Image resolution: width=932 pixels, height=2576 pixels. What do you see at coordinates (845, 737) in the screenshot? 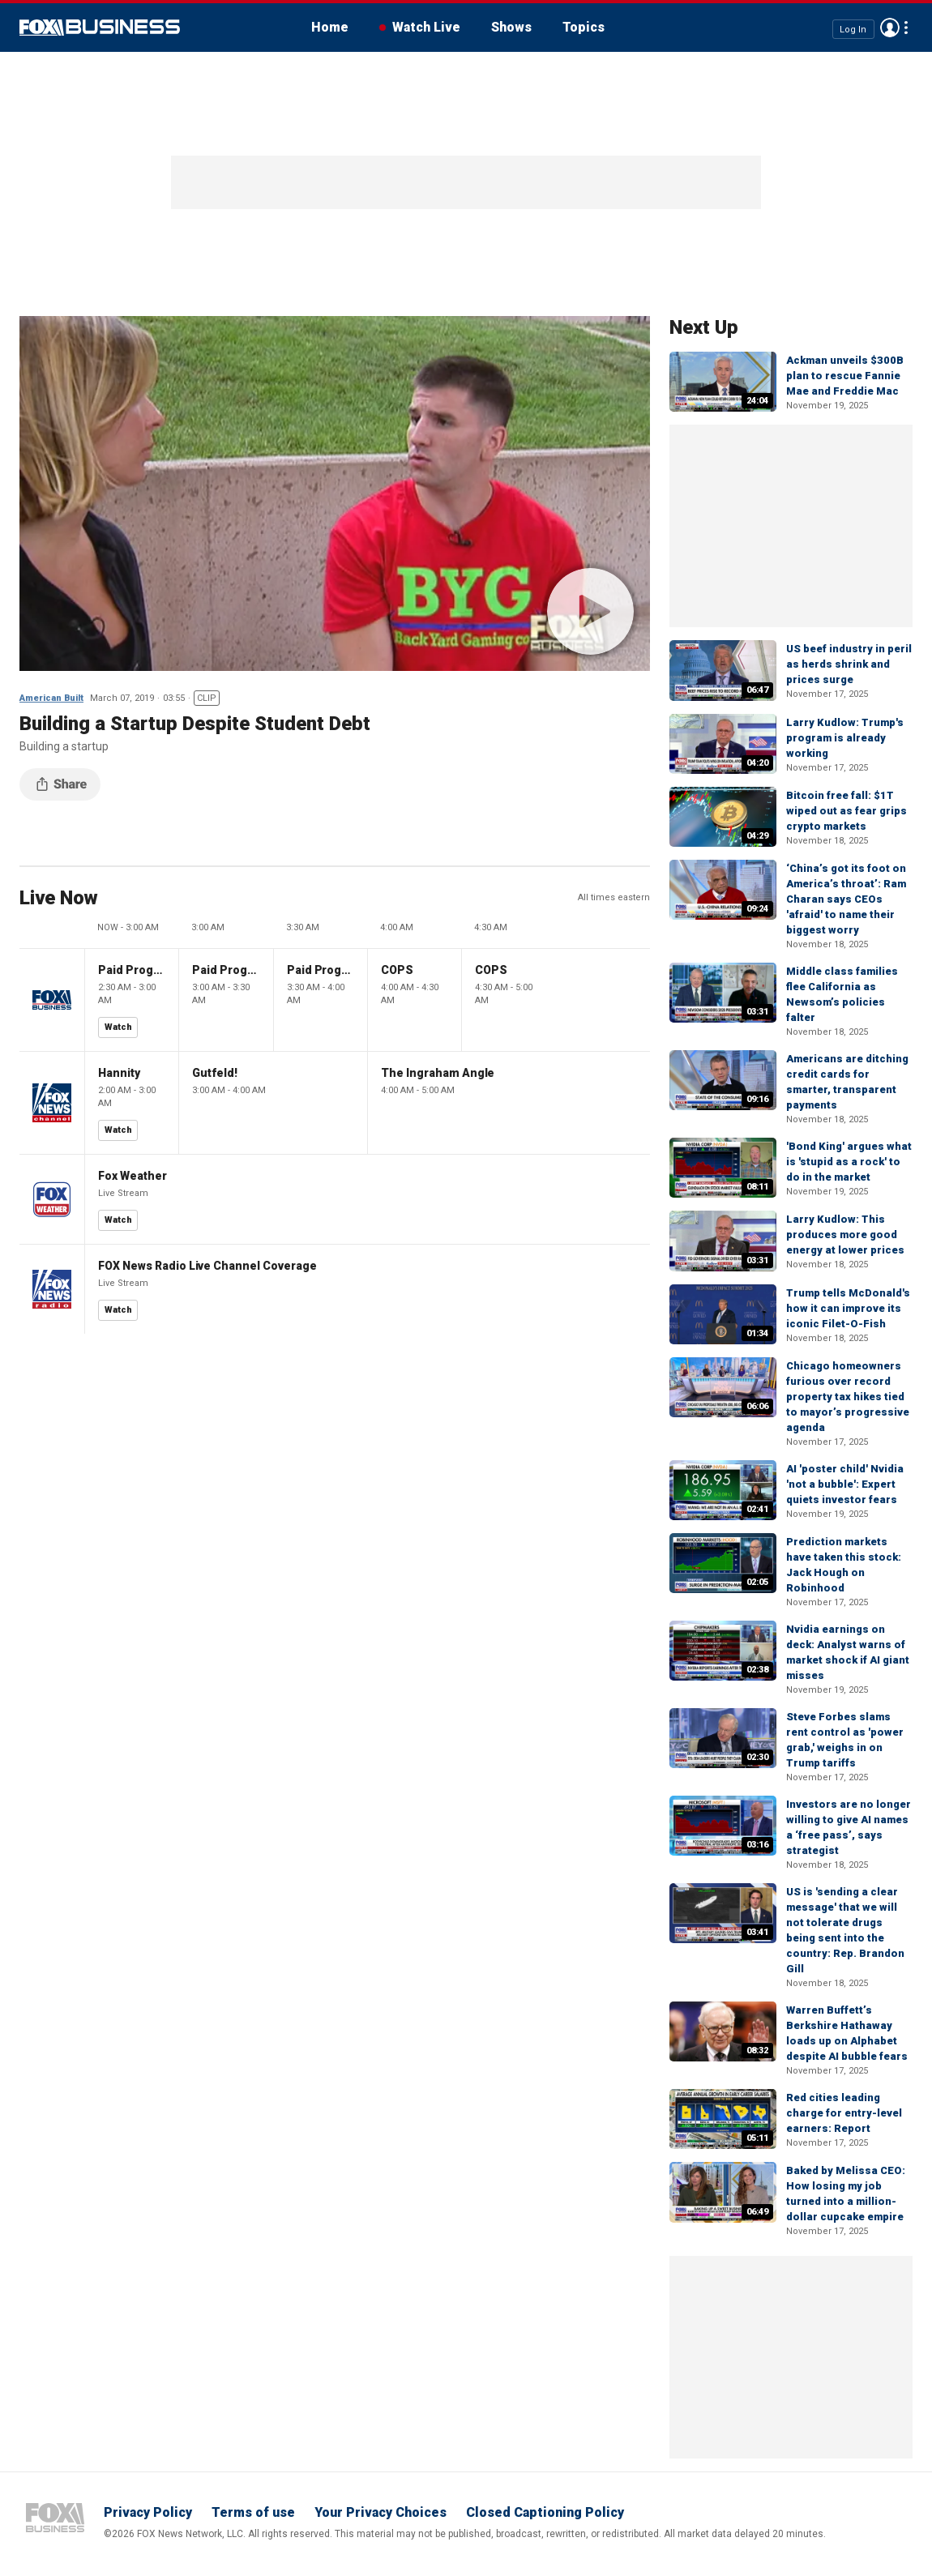
I see `Larry Kudlow: Trump's program is already working` at bounding box center [845, 737].